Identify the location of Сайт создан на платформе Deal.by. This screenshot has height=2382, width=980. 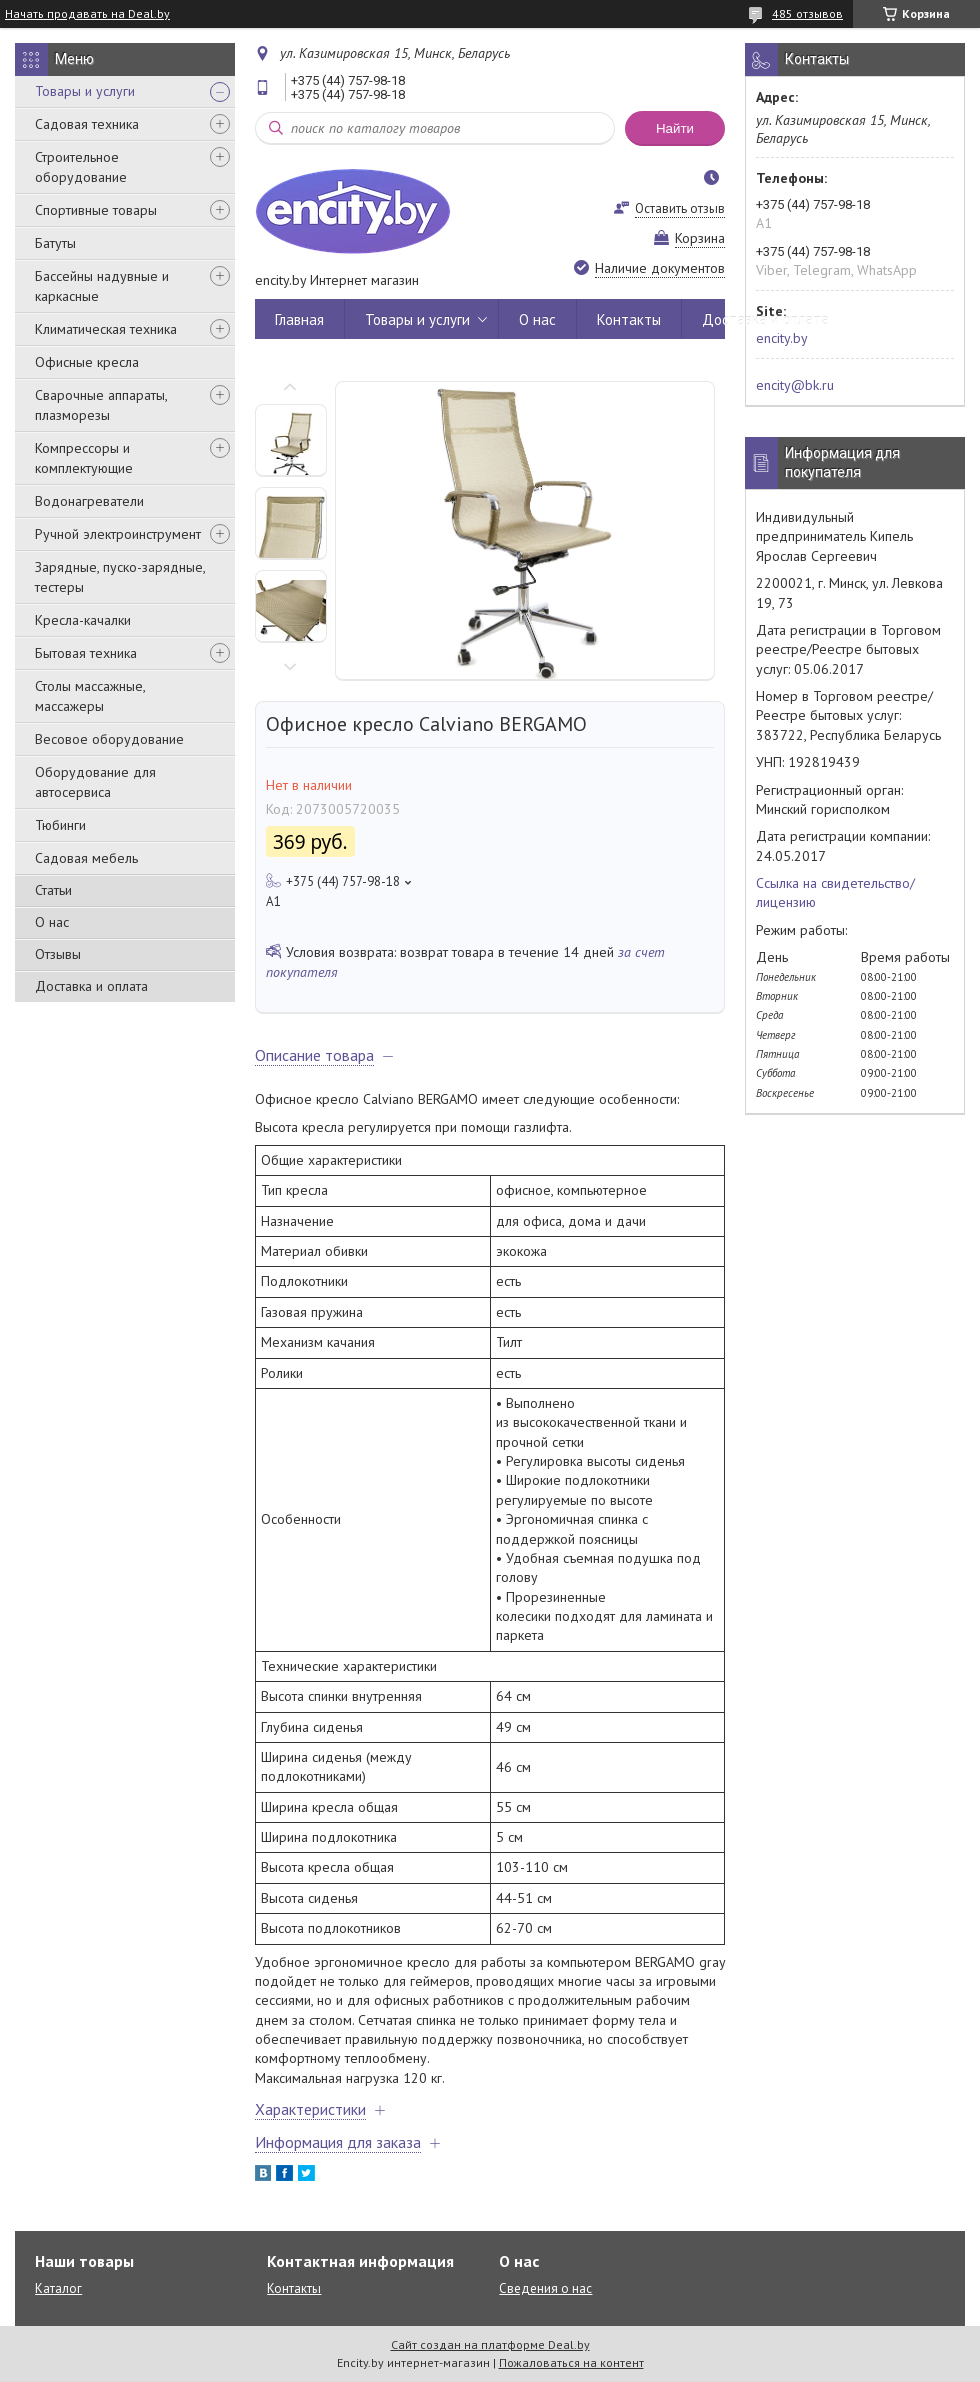
(490, 2344).